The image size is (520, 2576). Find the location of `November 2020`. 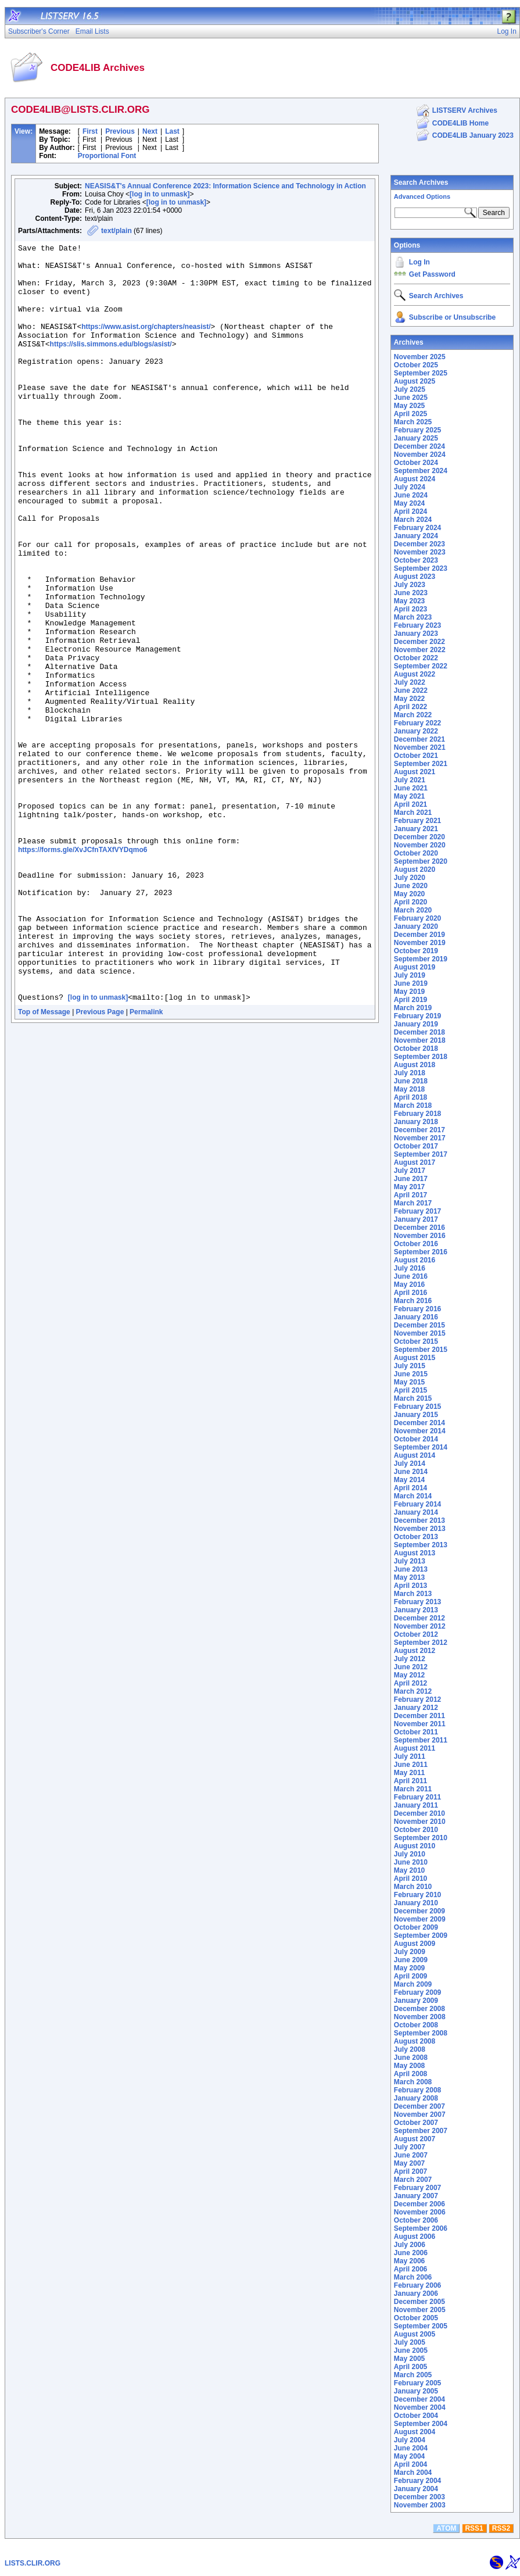

November 2020 is located at coordinates (420, 845).